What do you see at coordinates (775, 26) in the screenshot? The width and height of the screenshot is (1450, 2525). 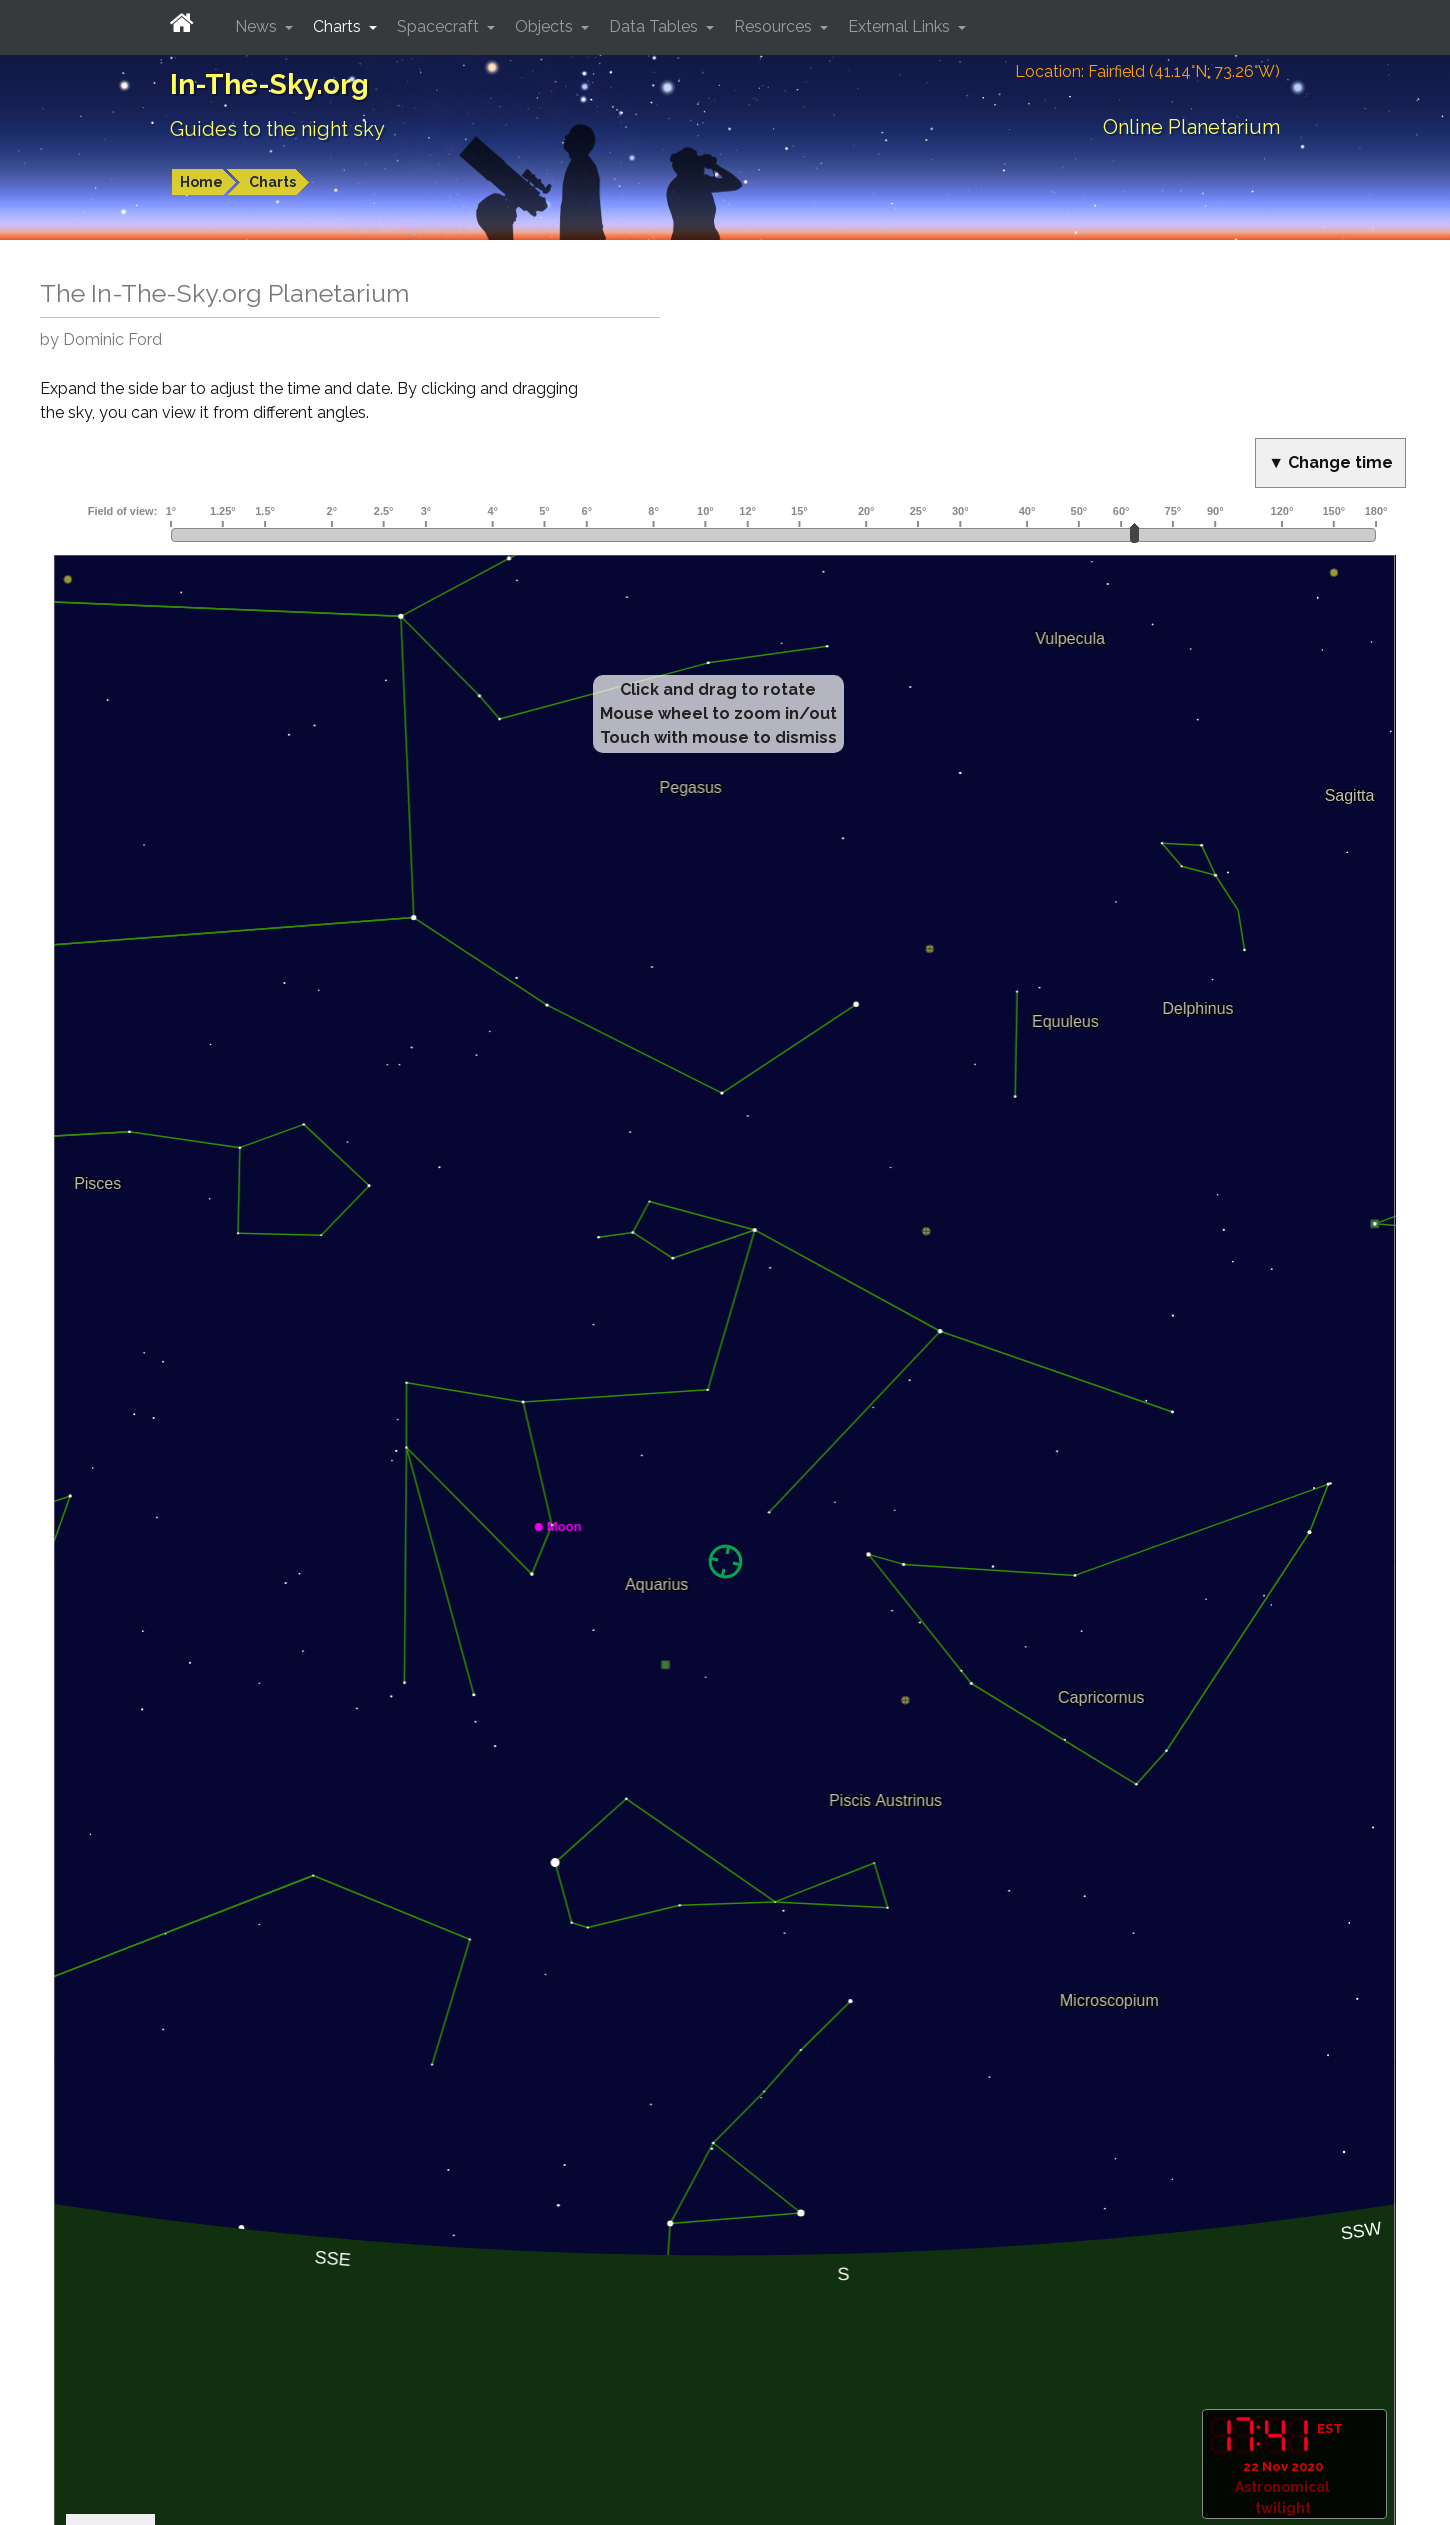 I see `Resources [button]` at bounding box center [775, 26].